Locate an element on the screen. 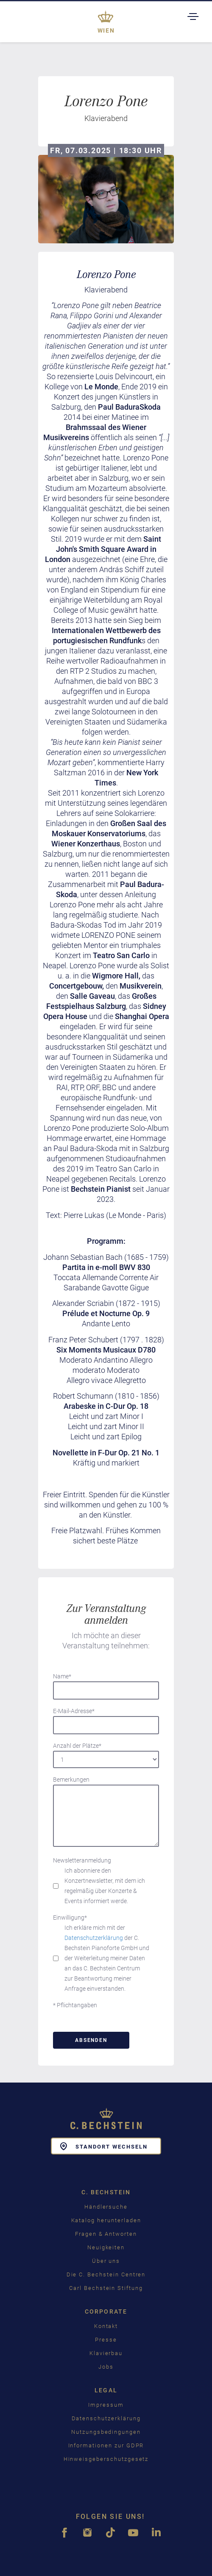  Presse is located at coordinates (106, 2339).